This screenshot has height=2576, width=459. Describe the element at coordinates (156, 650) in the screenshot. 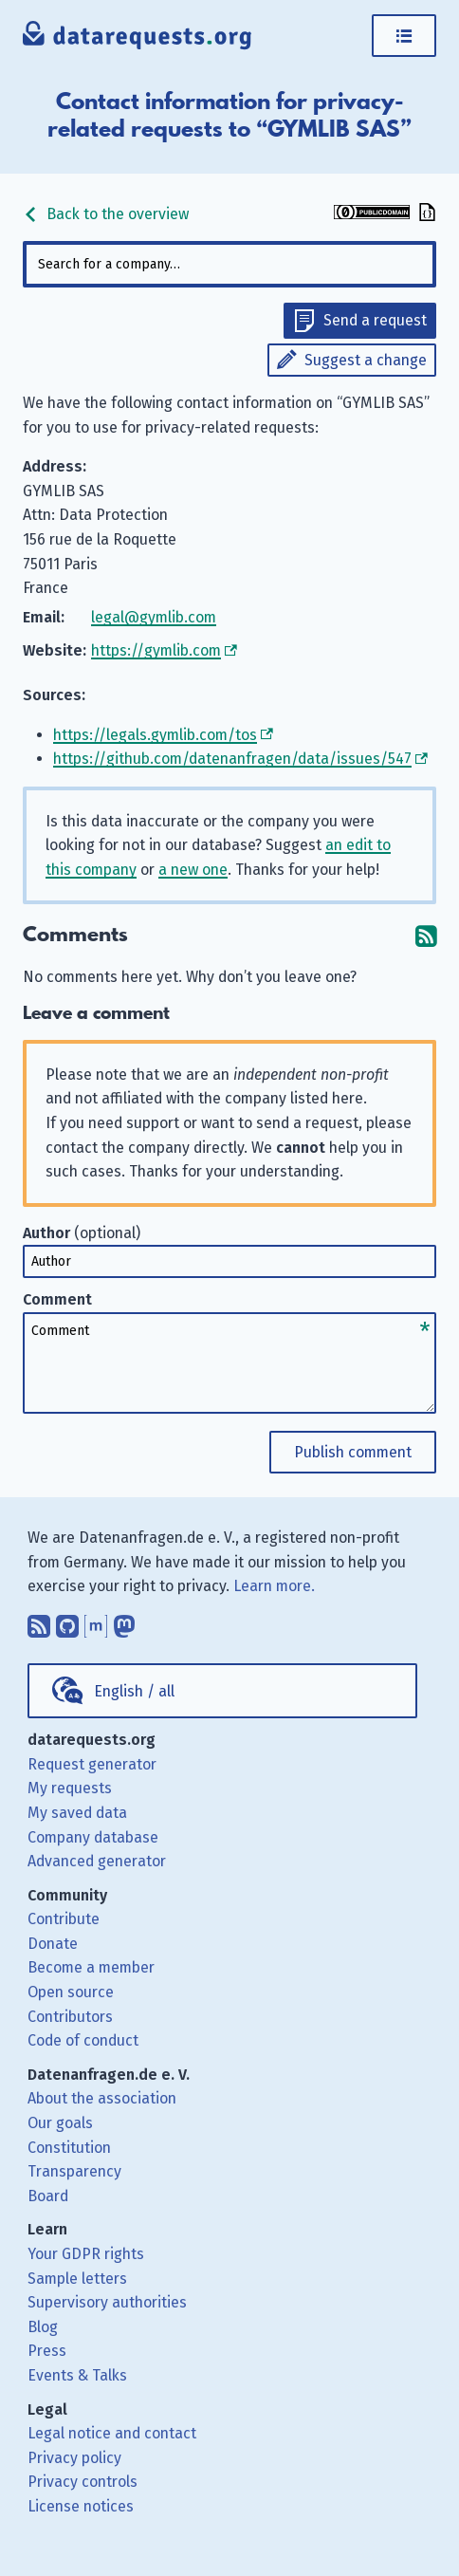

I see `https://gymlib.com` at that location.